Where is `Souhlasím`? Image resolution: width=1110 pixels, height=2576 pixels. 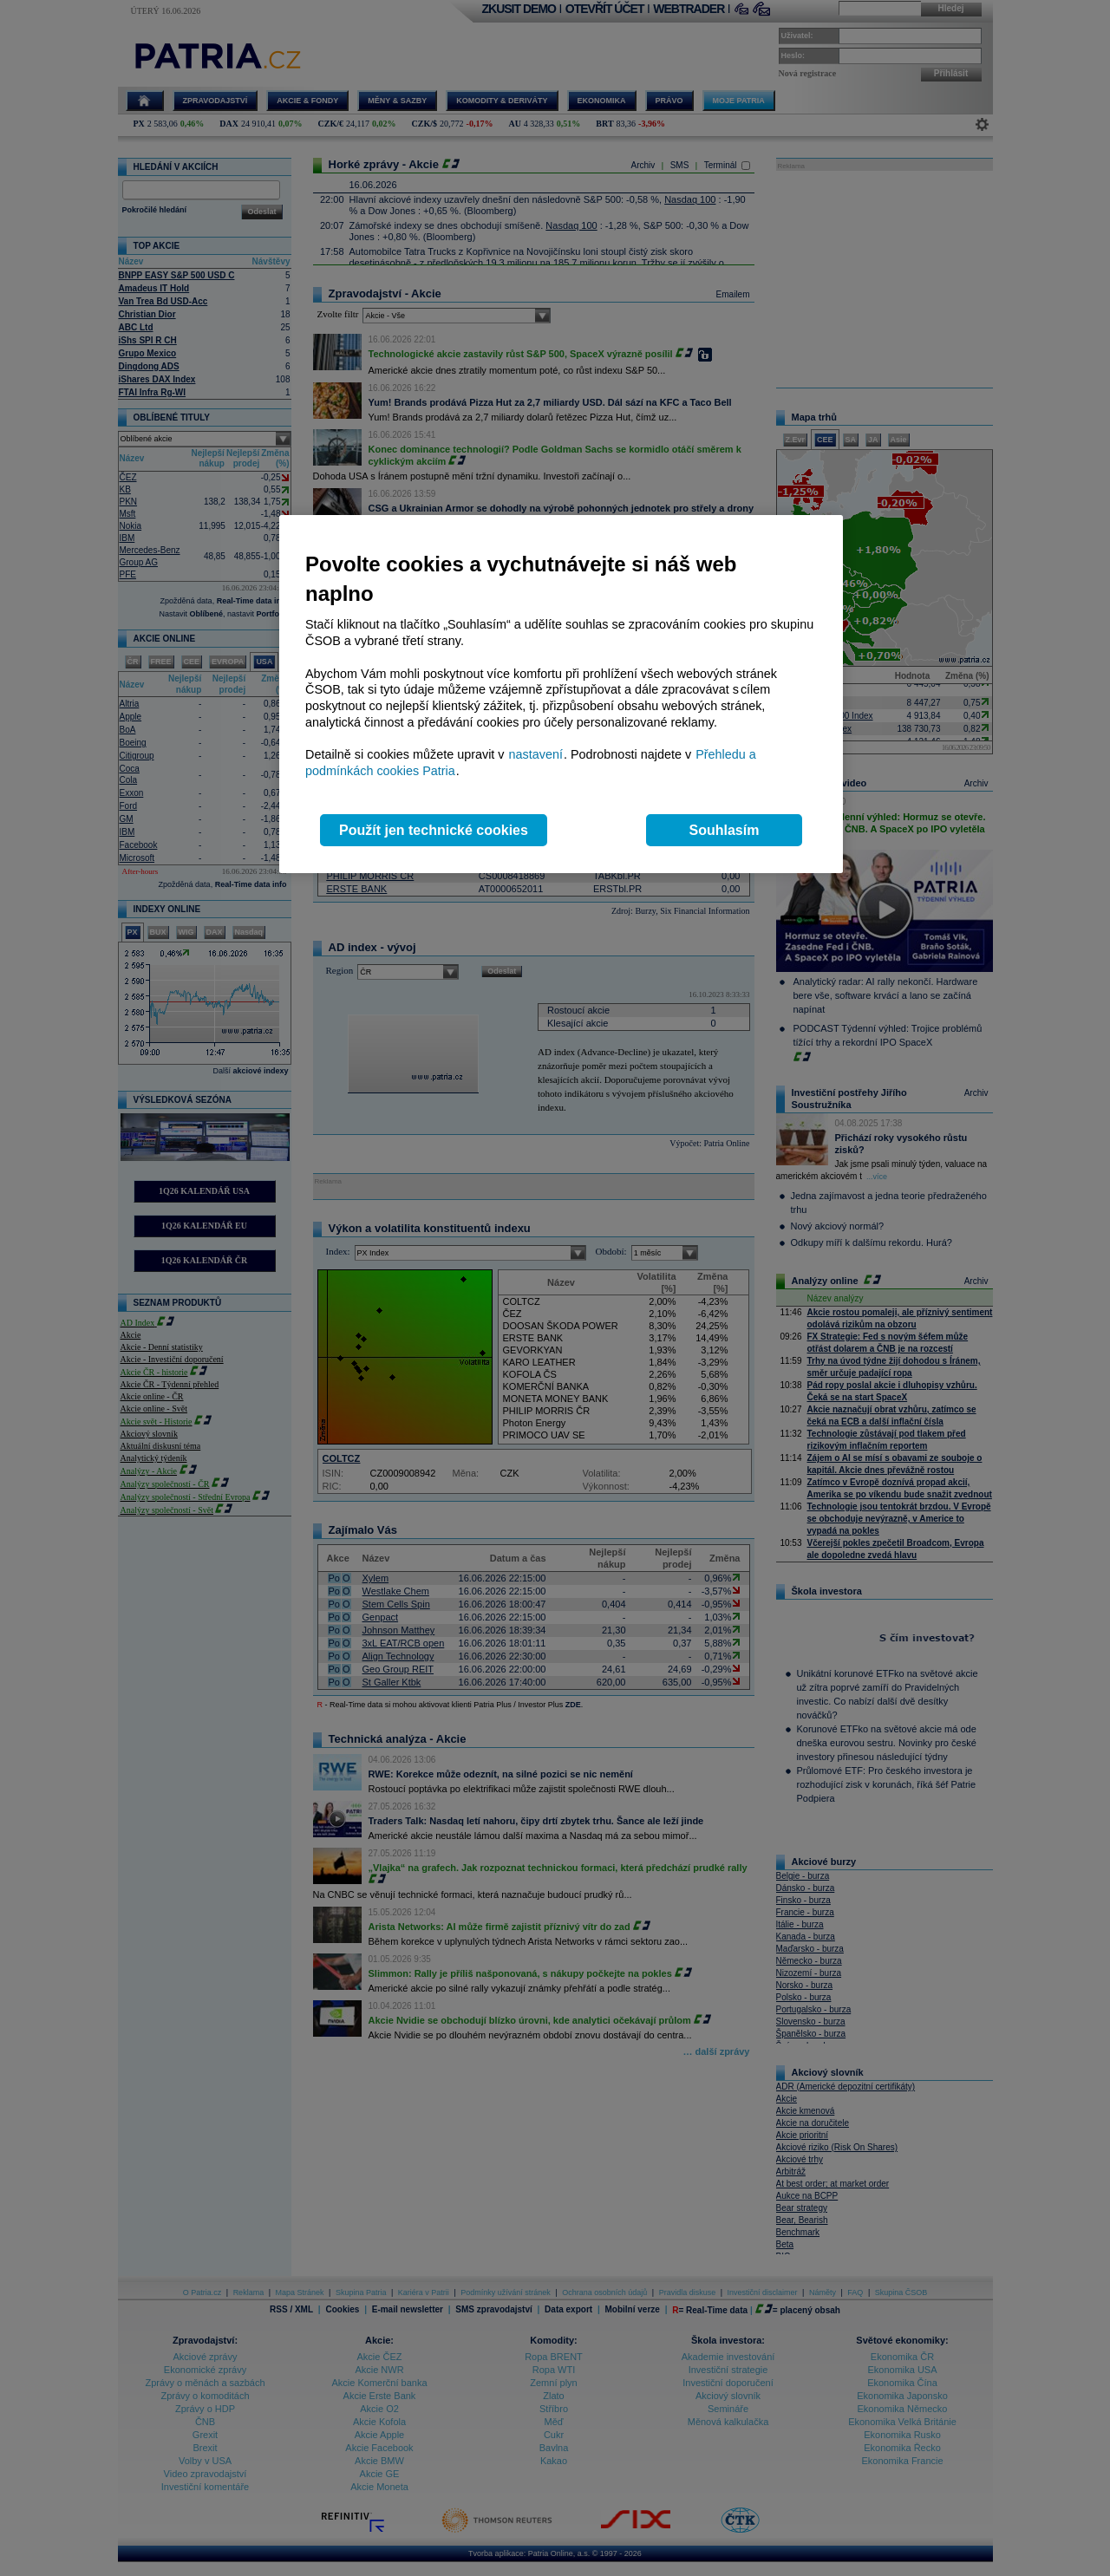 Souhlasím is located at coordinates (724, 830).